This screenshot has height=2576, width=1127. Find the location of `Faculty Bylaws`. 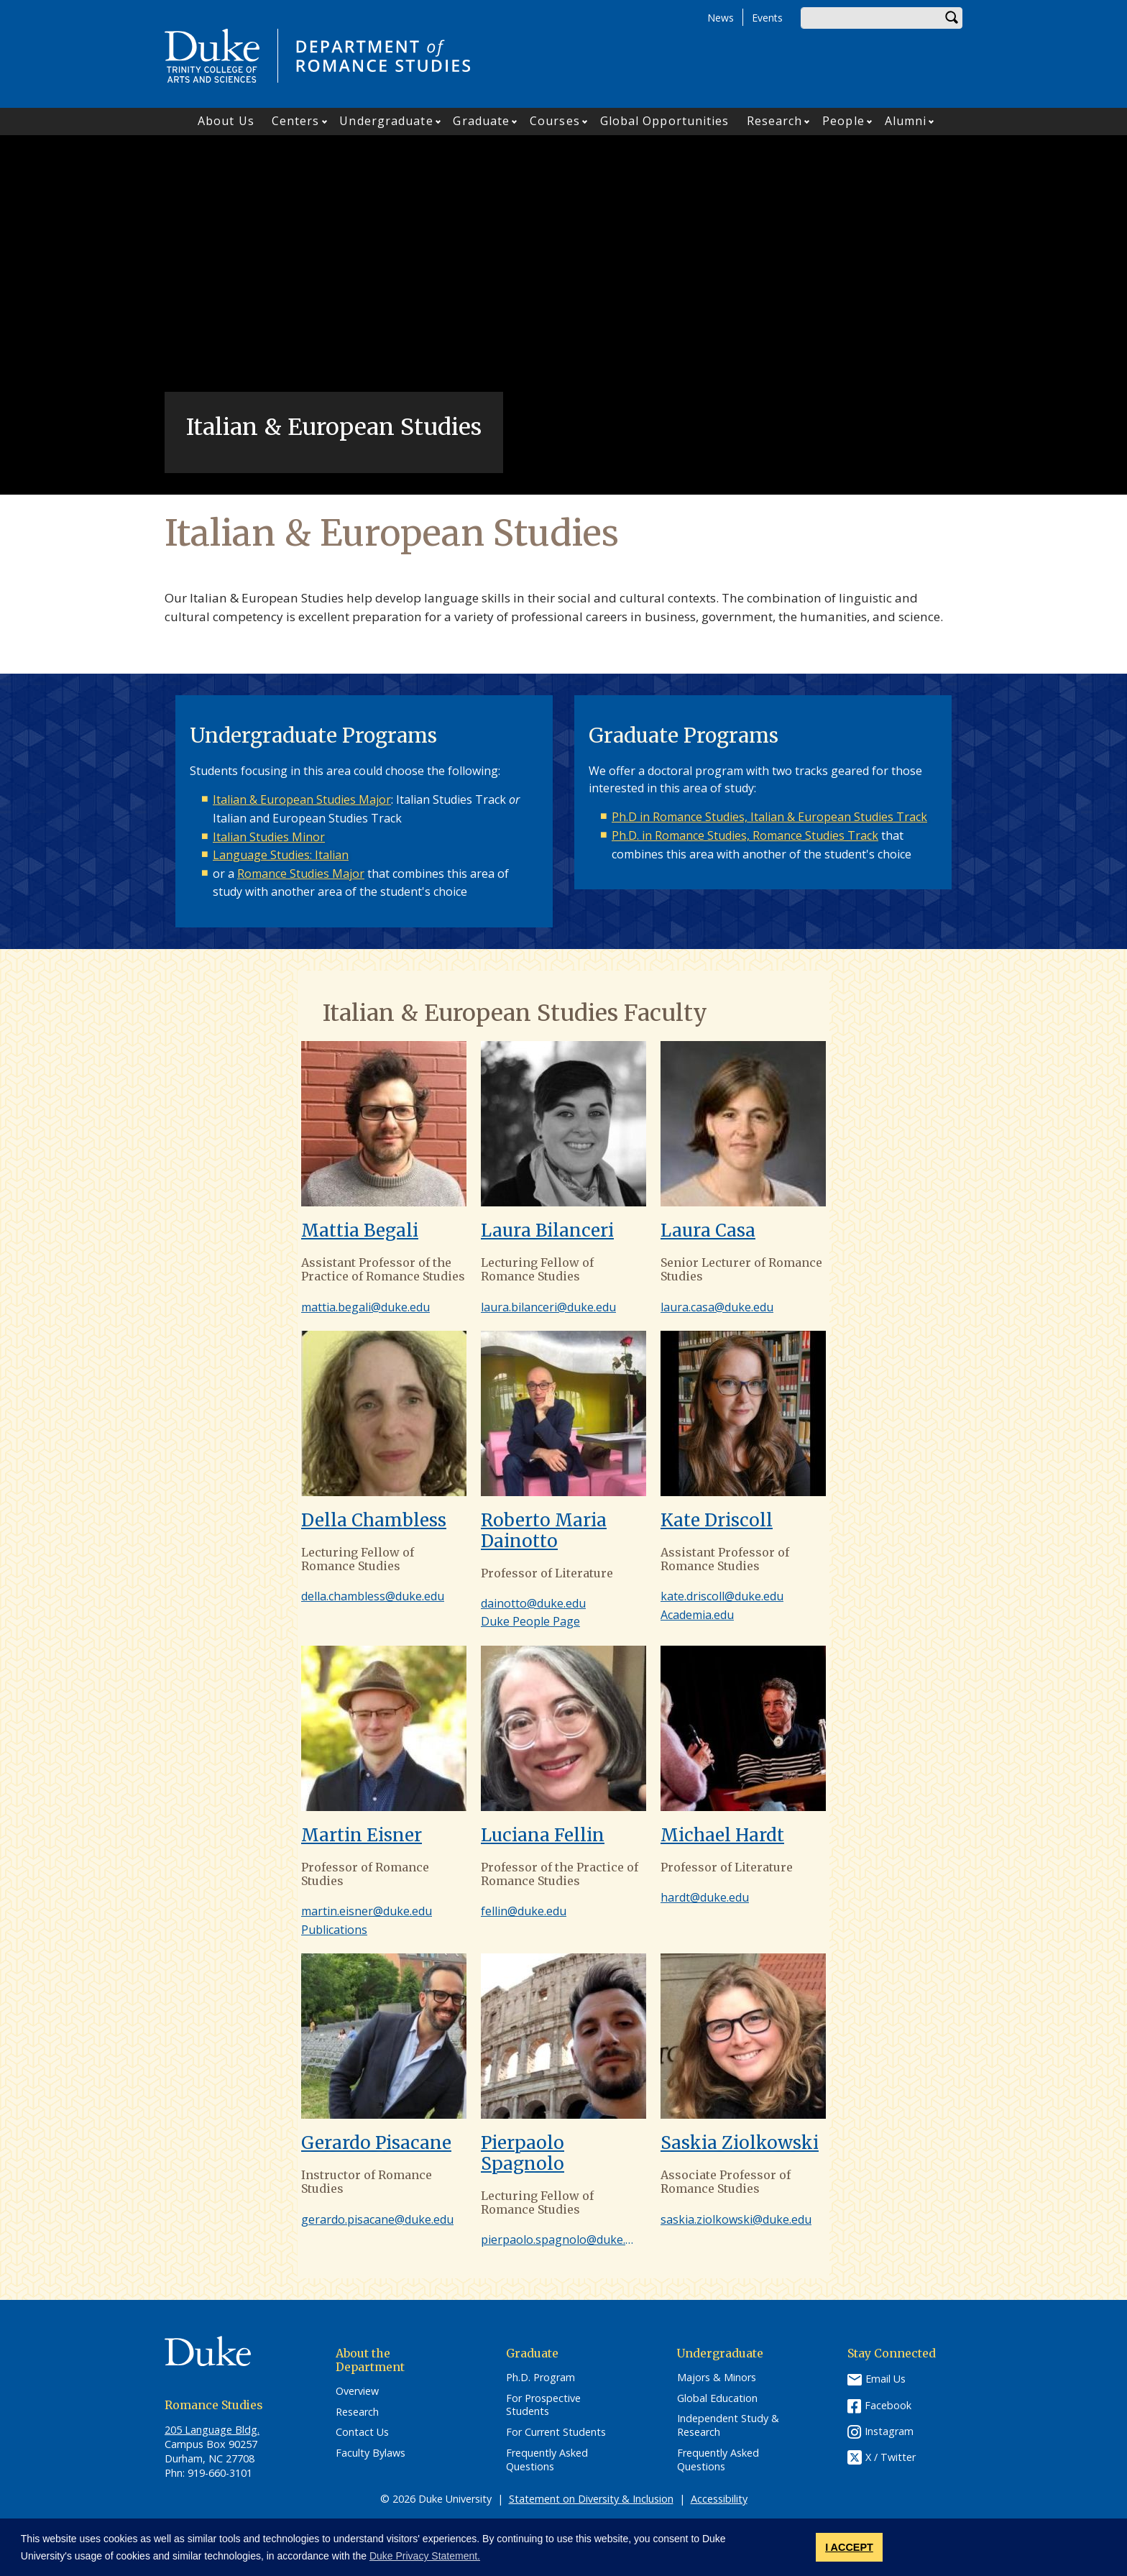

Faculty Bylaws is located at coordinates (370, 2453).